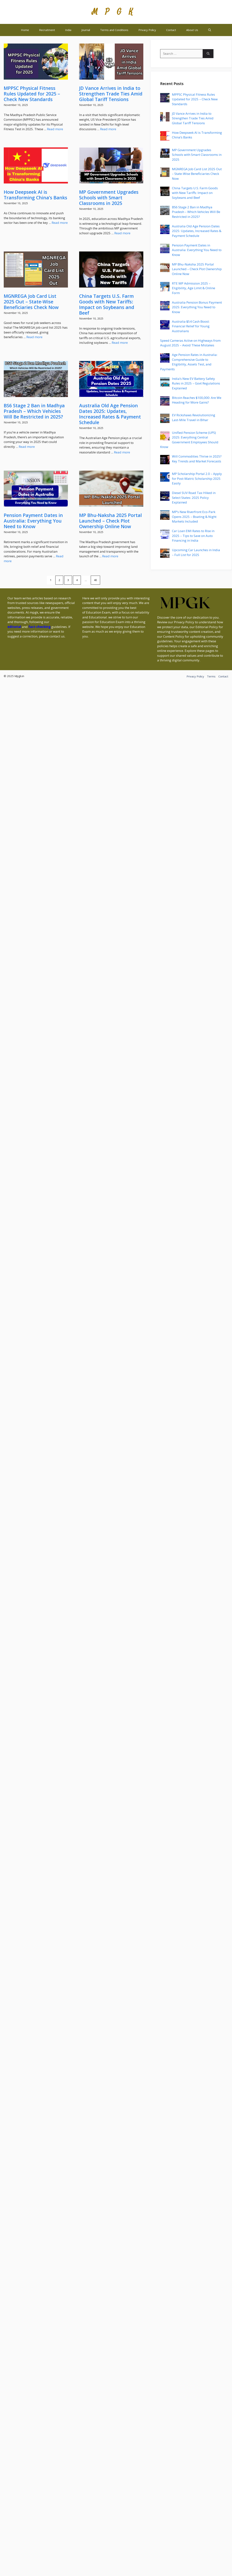 This screenshot has height=2576, width=232. What do you see at coordinates (116, 12) in the screenshot?
I see `MPGK` at bounding box center [116, 12].